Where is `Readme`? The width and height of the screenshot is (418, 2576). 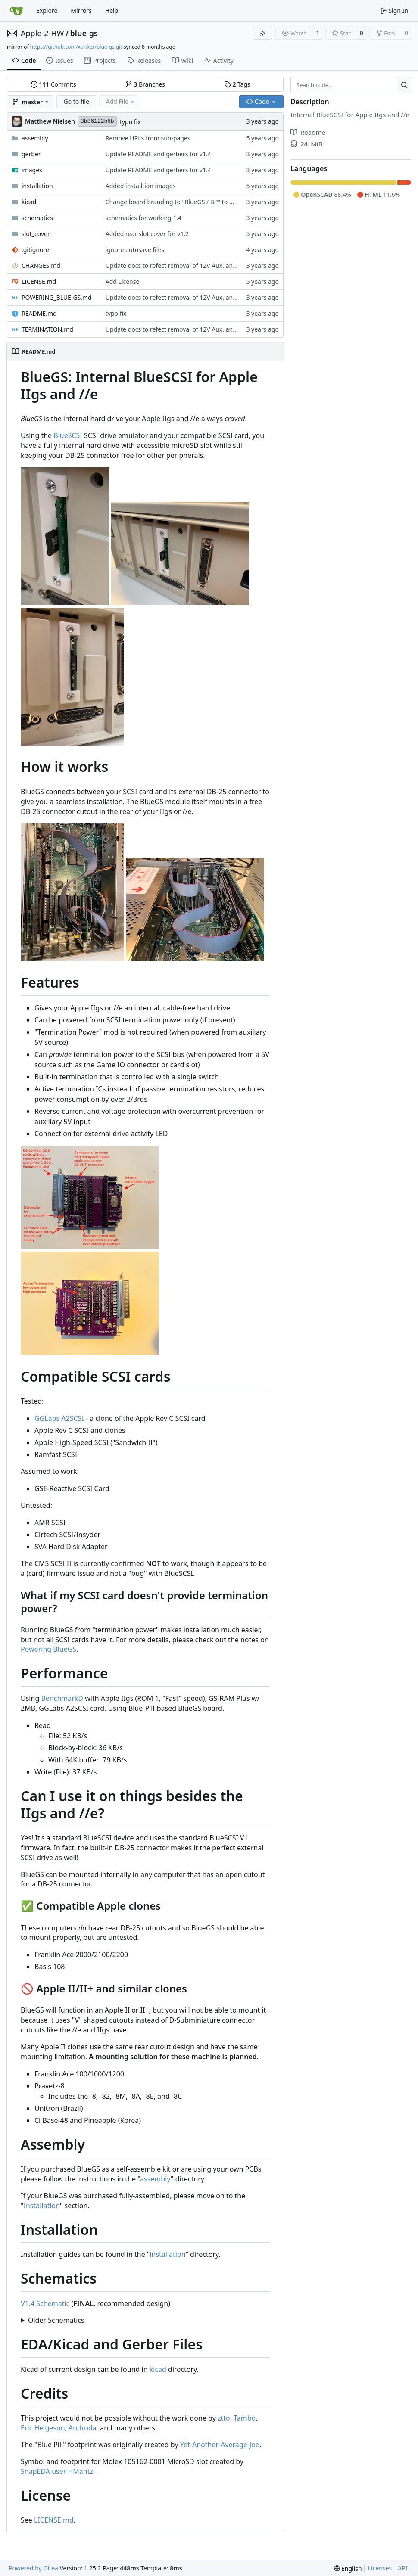 Readme is located at coordinates (307, 132).